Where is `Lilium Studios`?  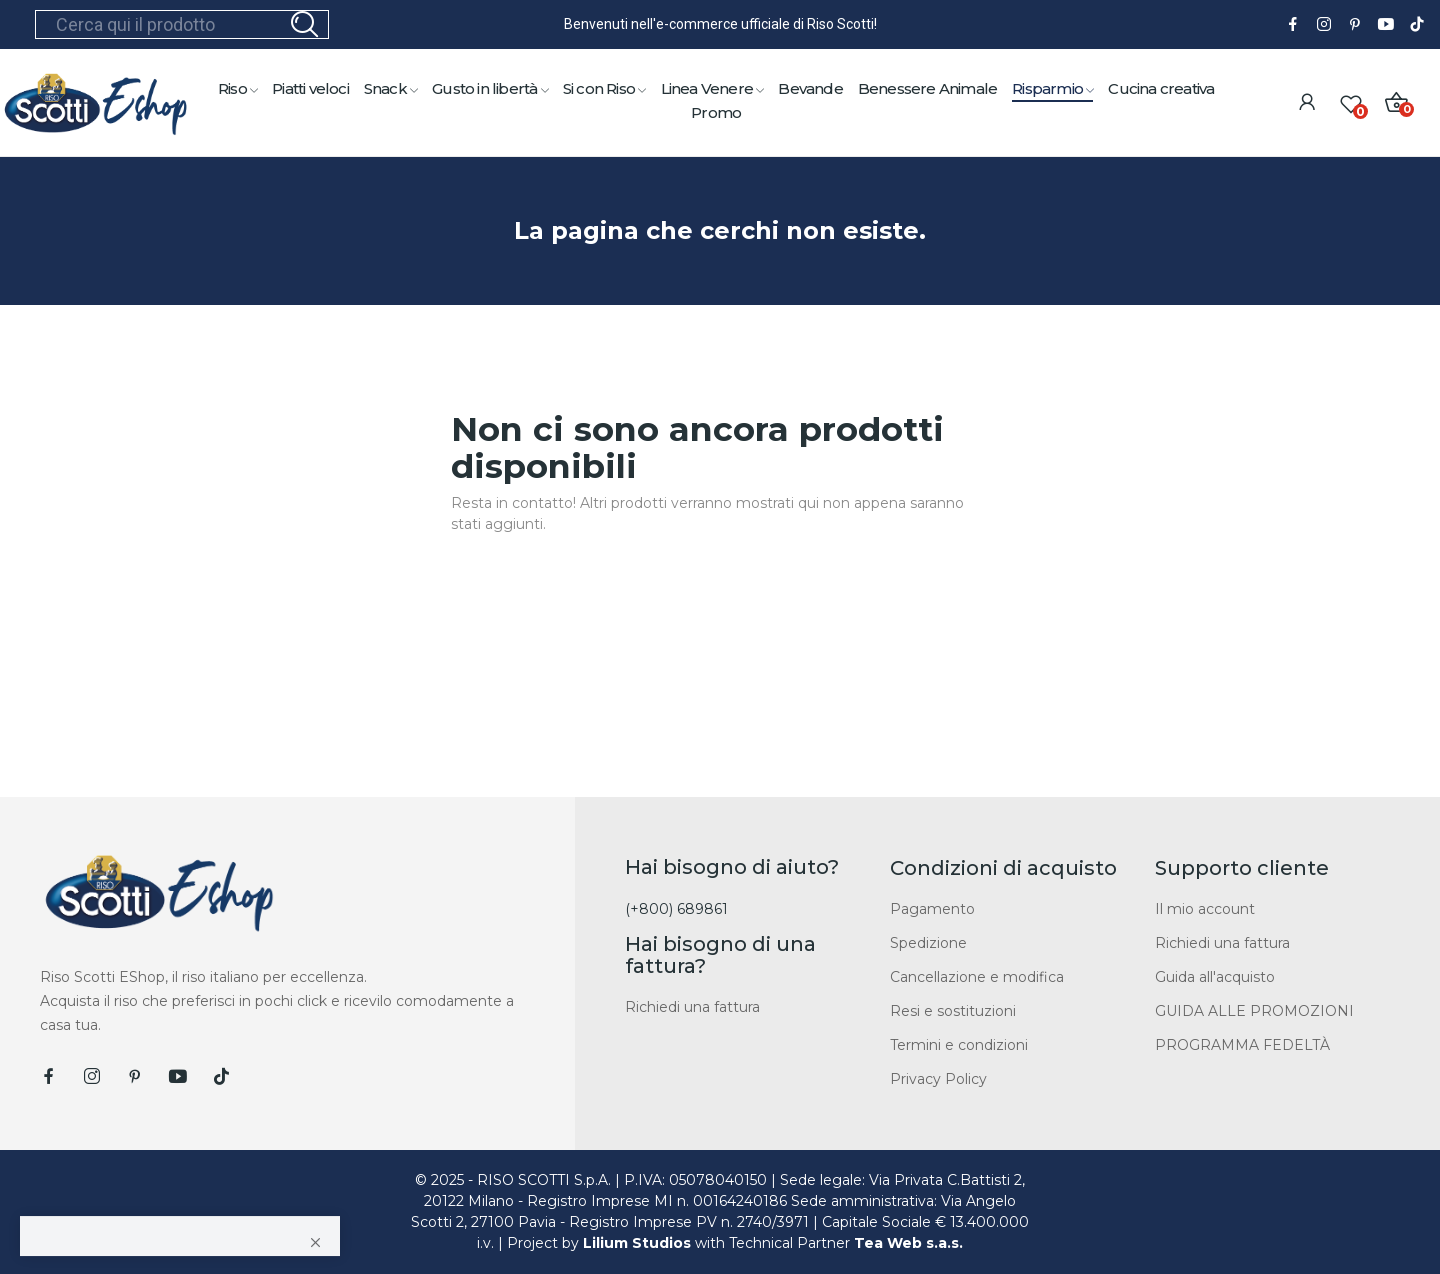
Lilium Studios is located at coordinates (637, 1243).